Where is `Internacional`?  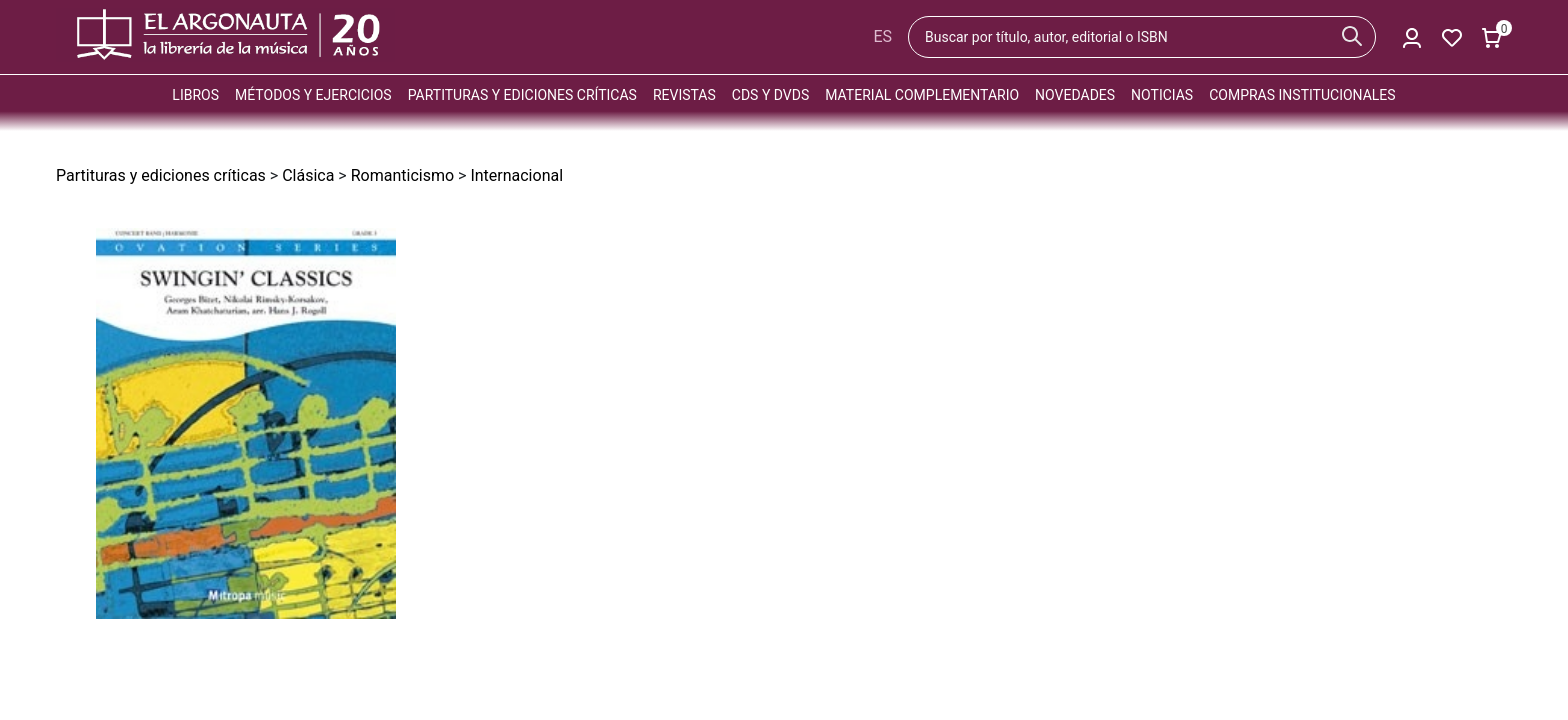 Internacional is located at coordinates (516, 175).